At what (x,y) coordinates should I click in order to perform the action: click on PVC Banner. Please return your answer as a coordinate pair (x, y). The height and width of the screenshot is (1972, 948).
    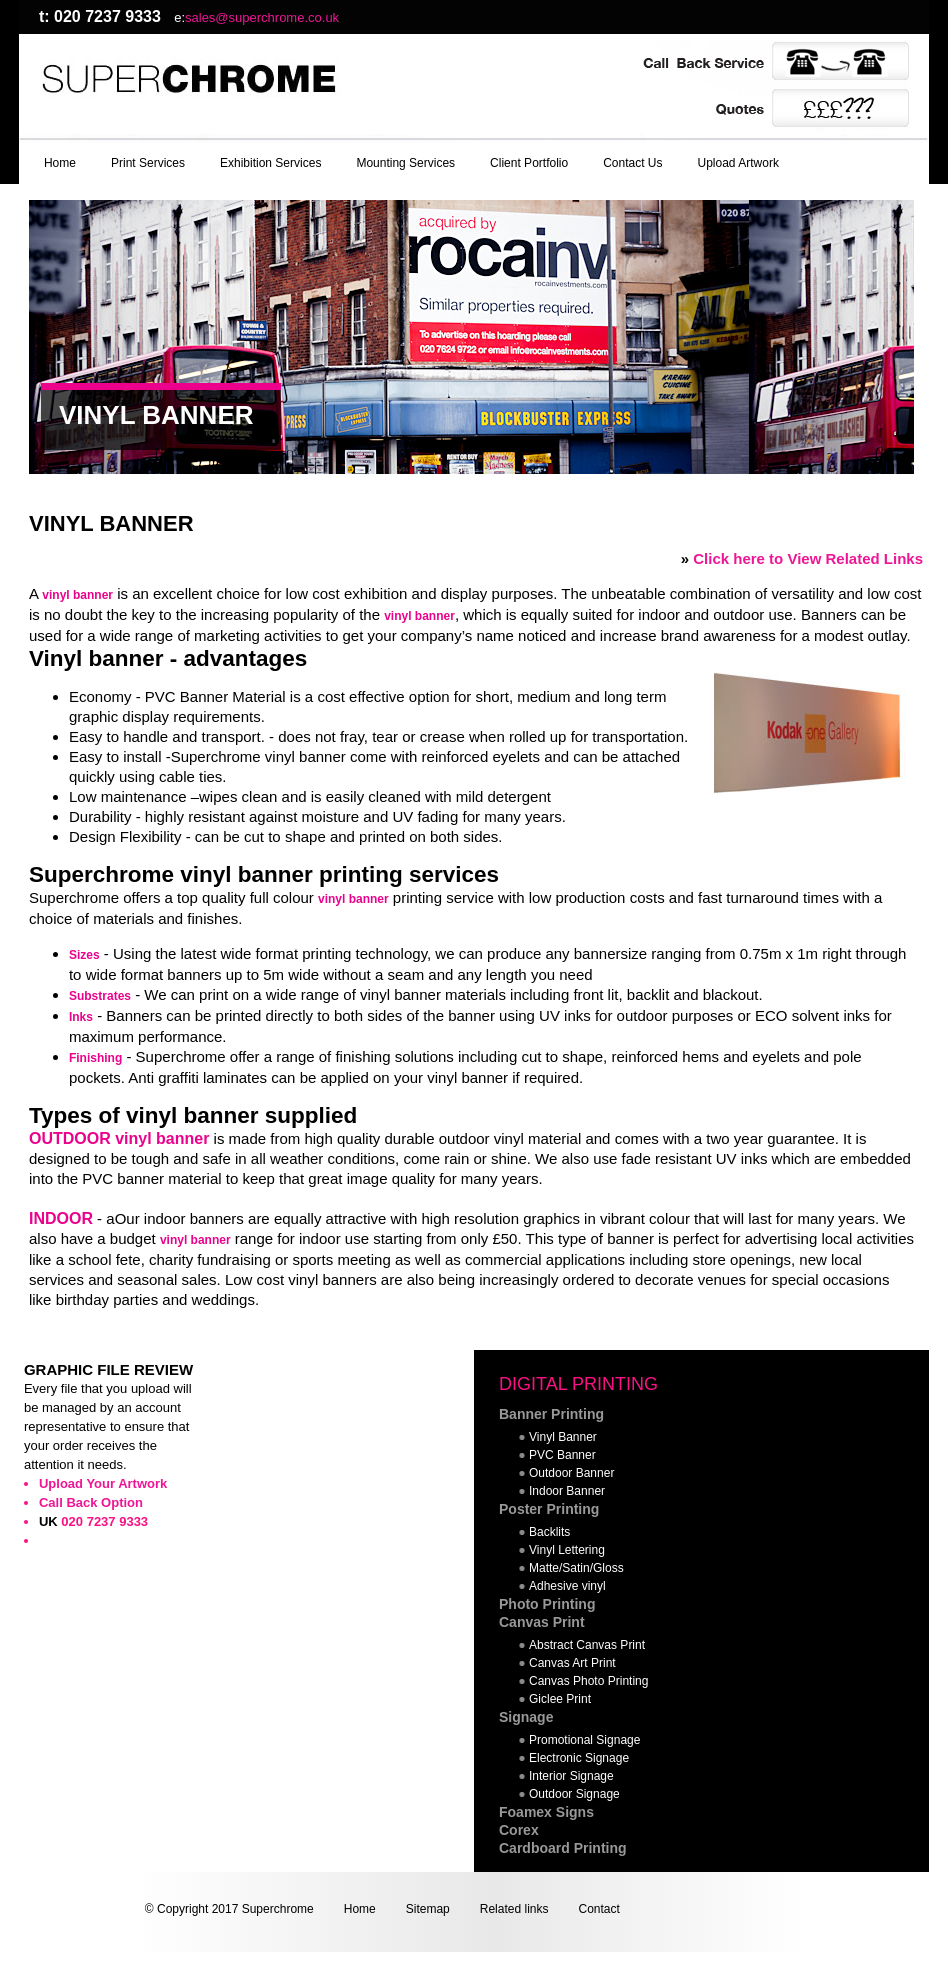
    Looking at the image, I should click on (562, 1455).